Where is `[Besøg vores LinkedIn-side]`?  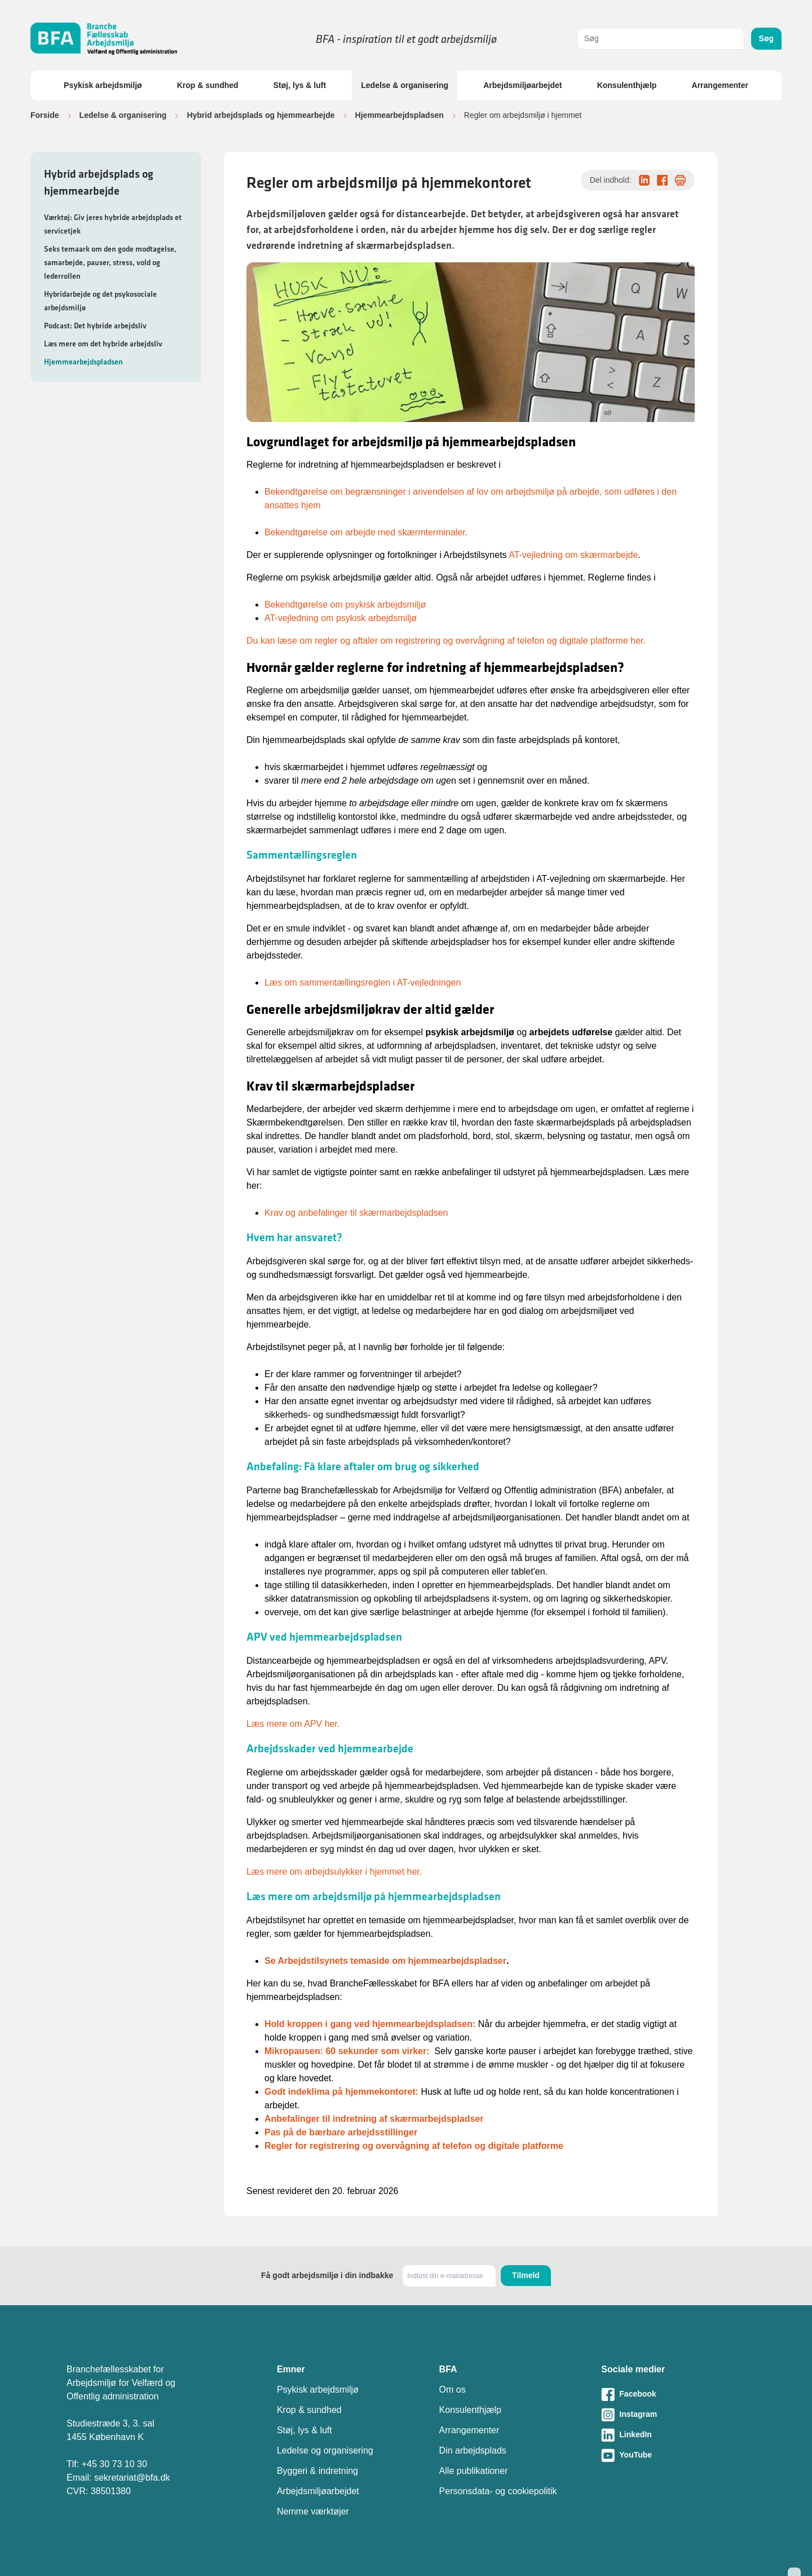
[Besøg vores LinkedIn-side] is located at coordinates (673, 2435).